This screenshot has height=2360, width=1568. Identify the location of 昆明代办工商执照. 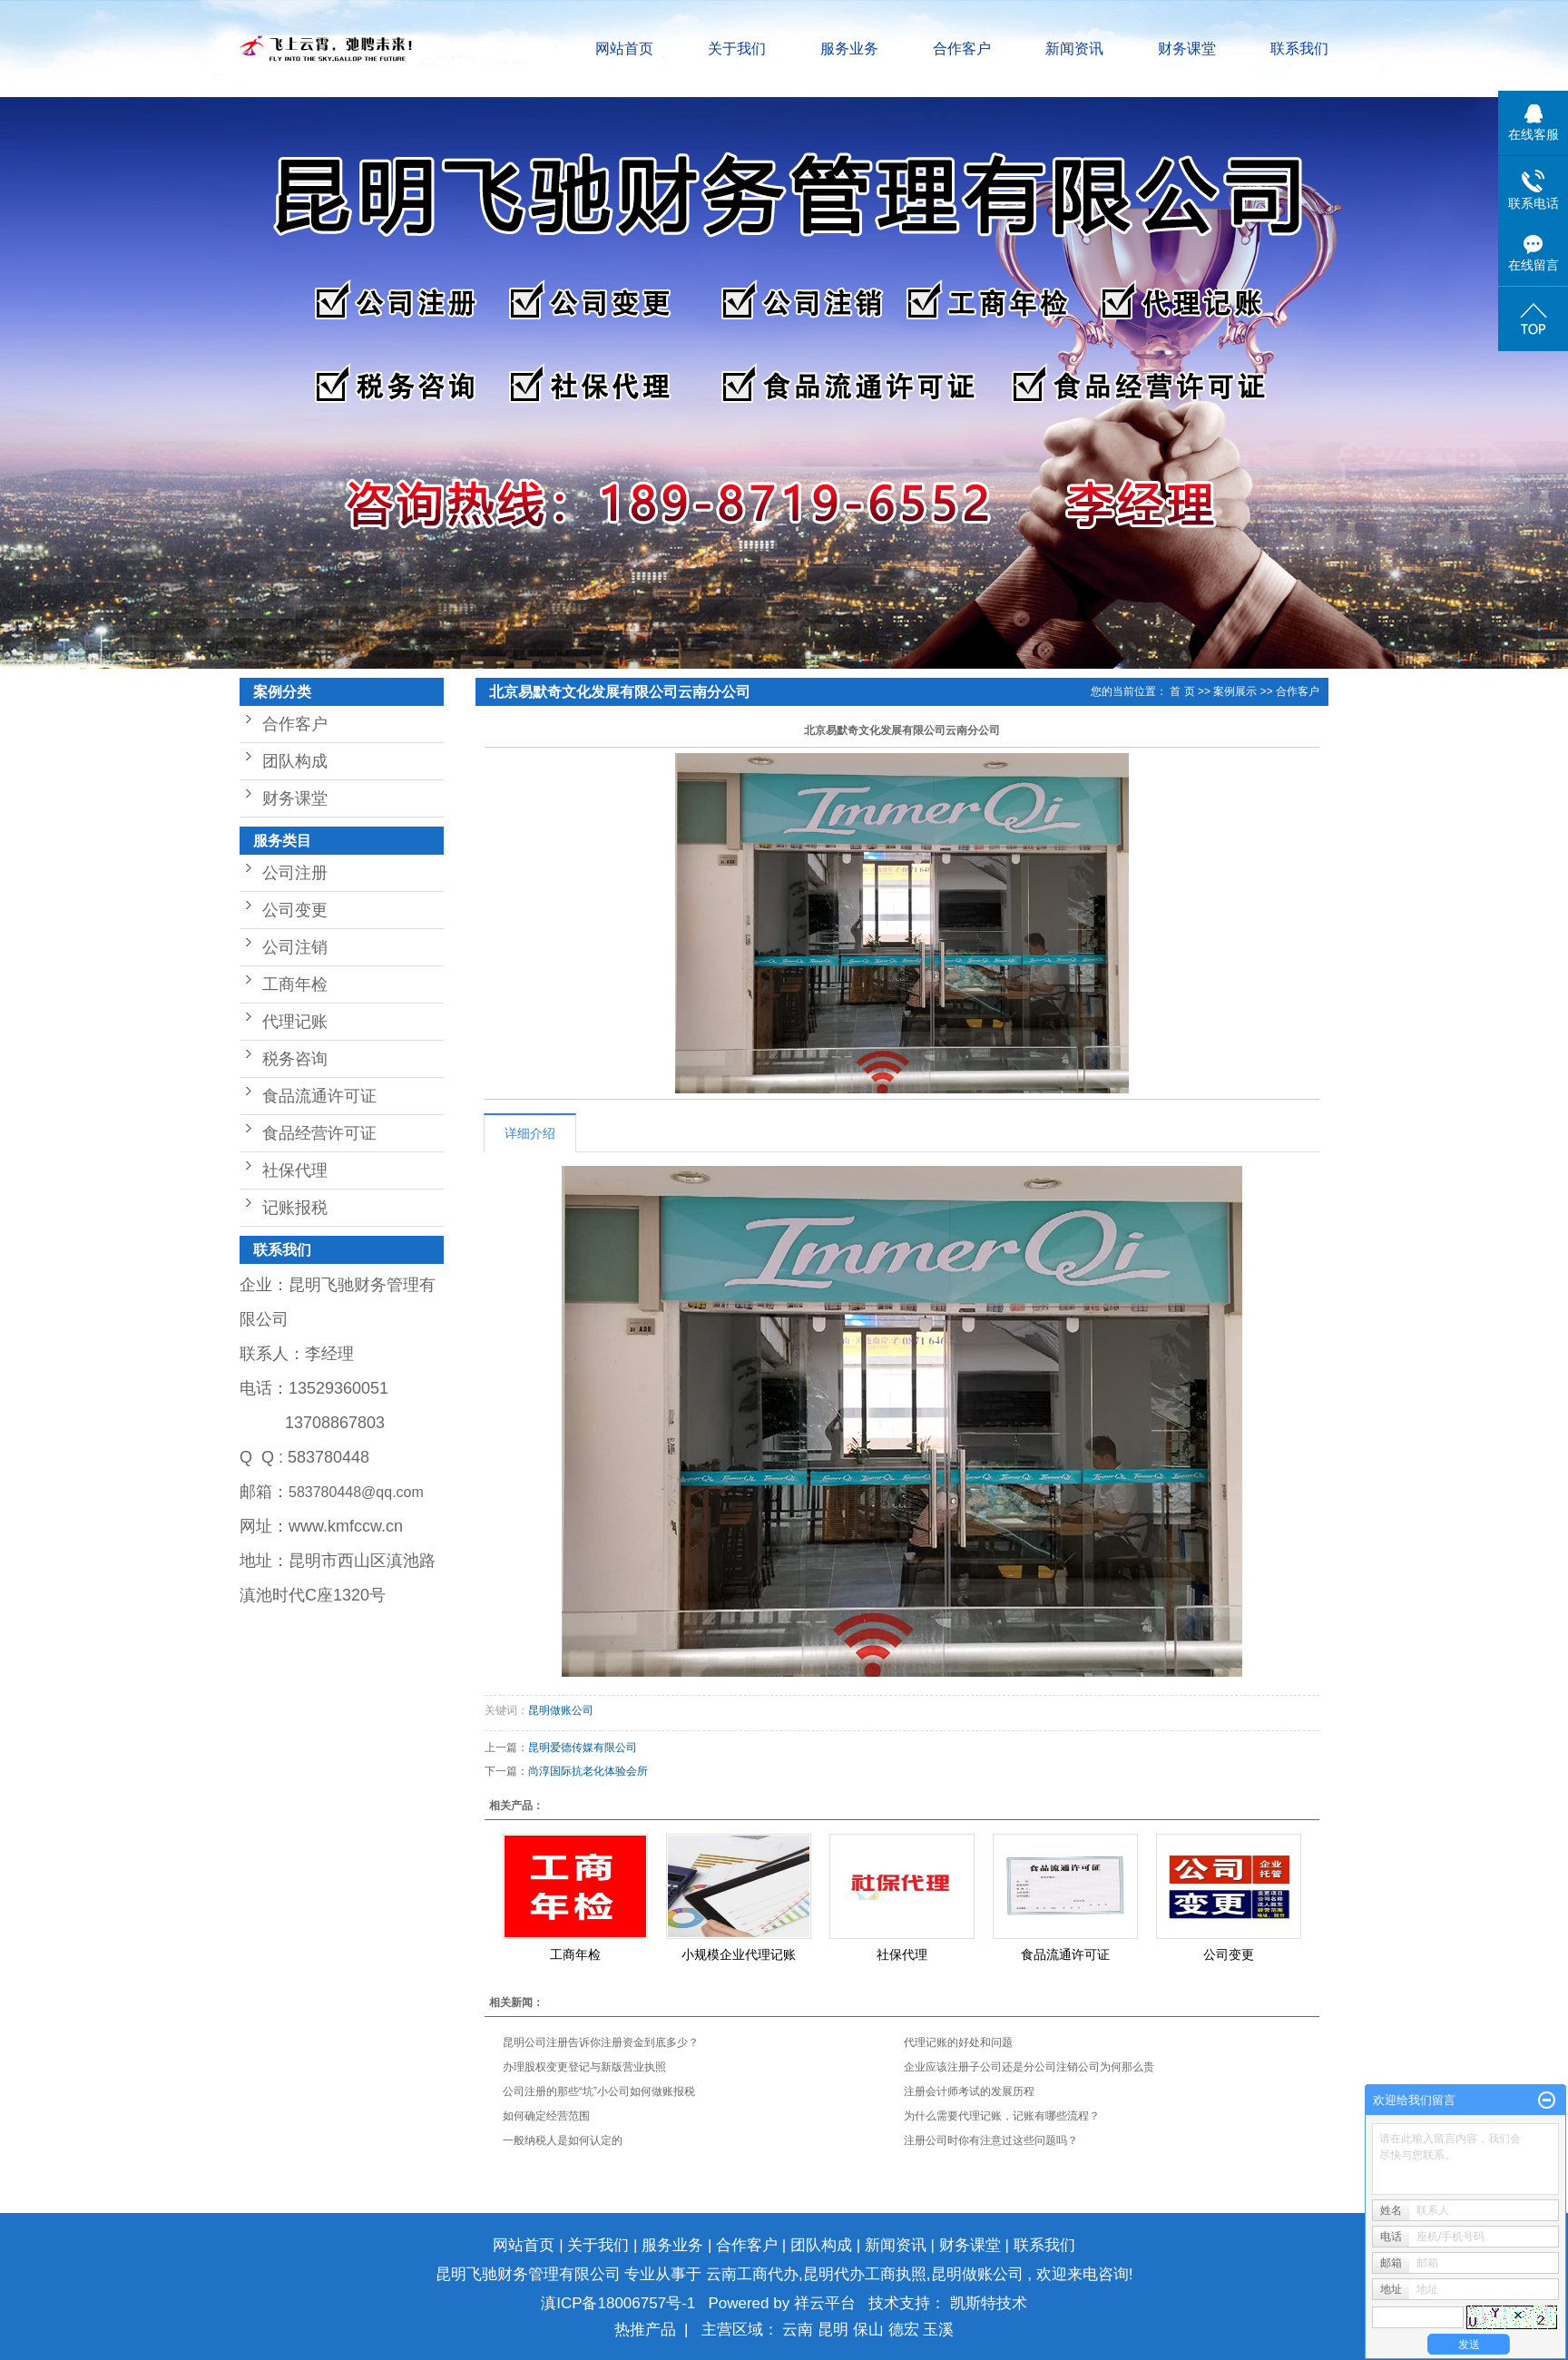
(864, 2274).